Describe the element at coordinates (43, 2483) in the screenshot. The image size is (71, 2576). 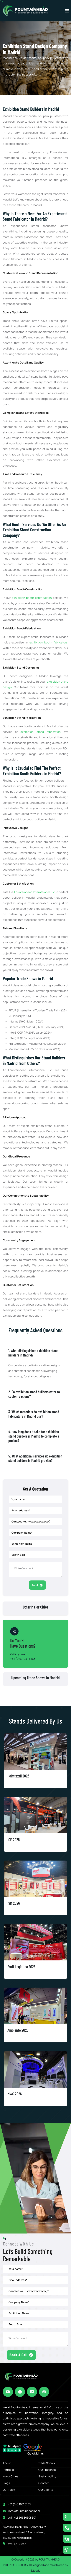
I see `Contact` at that location.